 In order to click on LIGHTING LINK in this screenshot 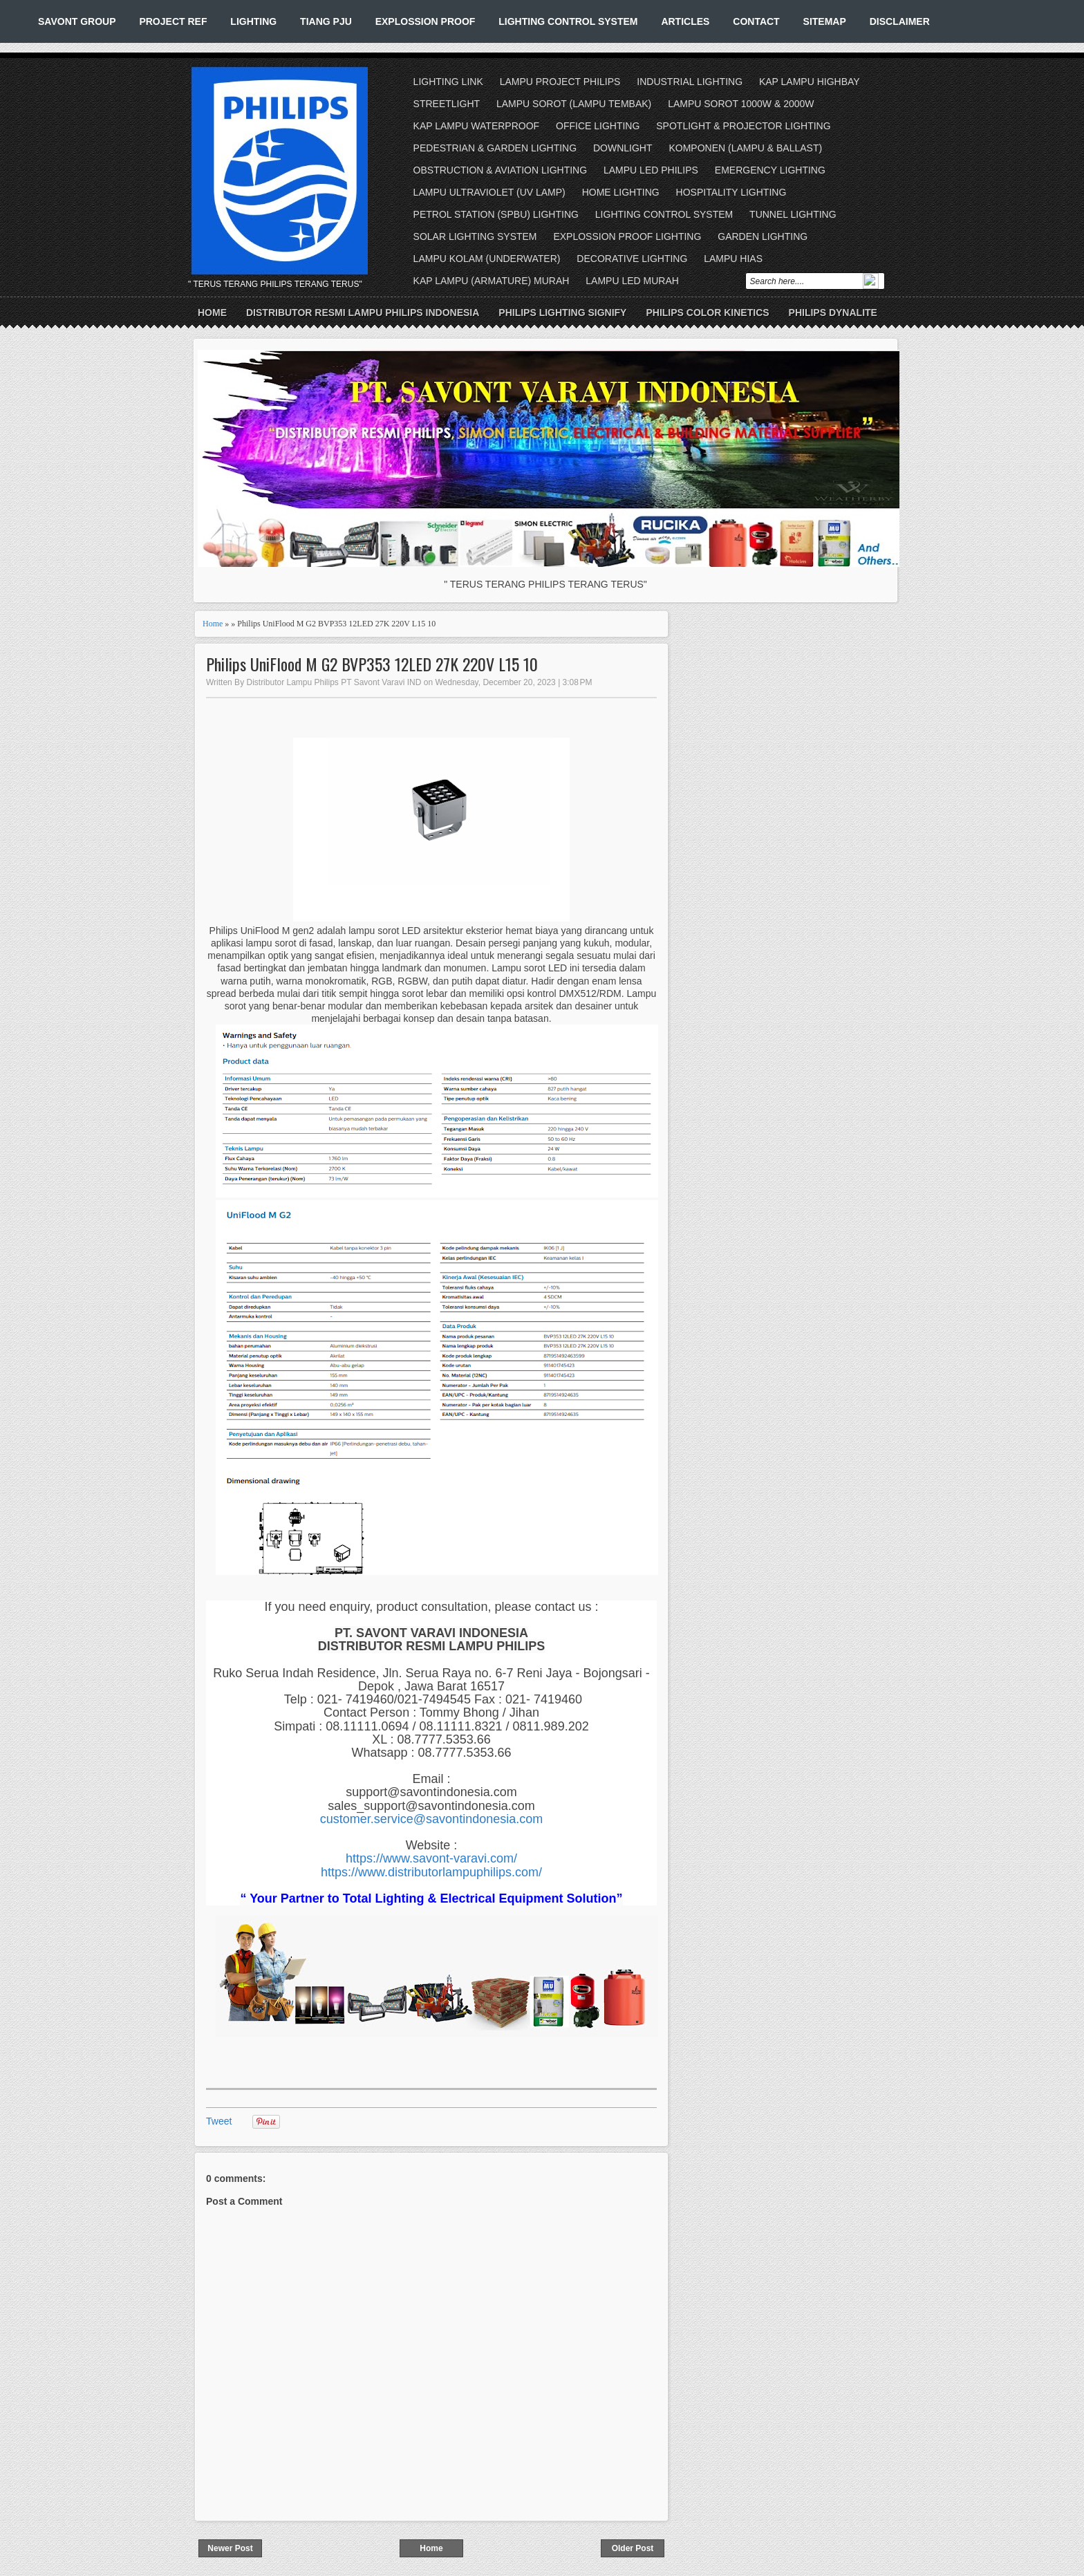, I will do `click(448, 81)`.